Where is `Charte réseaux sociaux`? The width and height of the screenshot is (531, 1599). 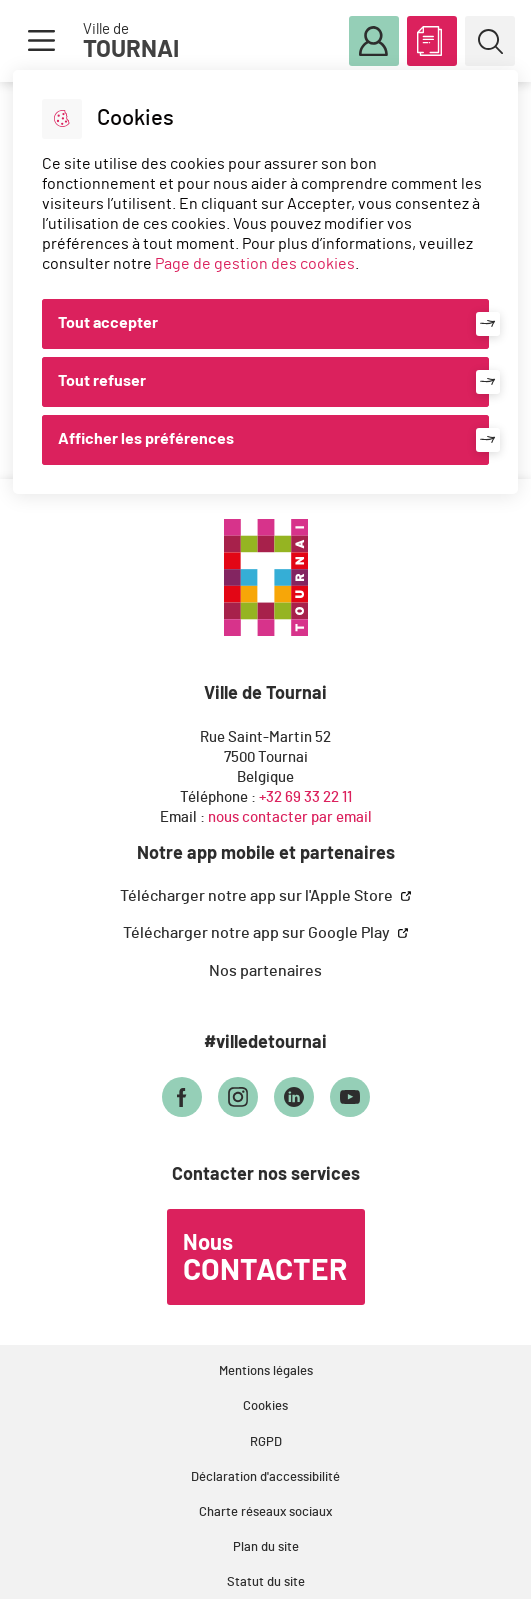 Charte réseaux sociaux is located at coordinates (265, 1512).